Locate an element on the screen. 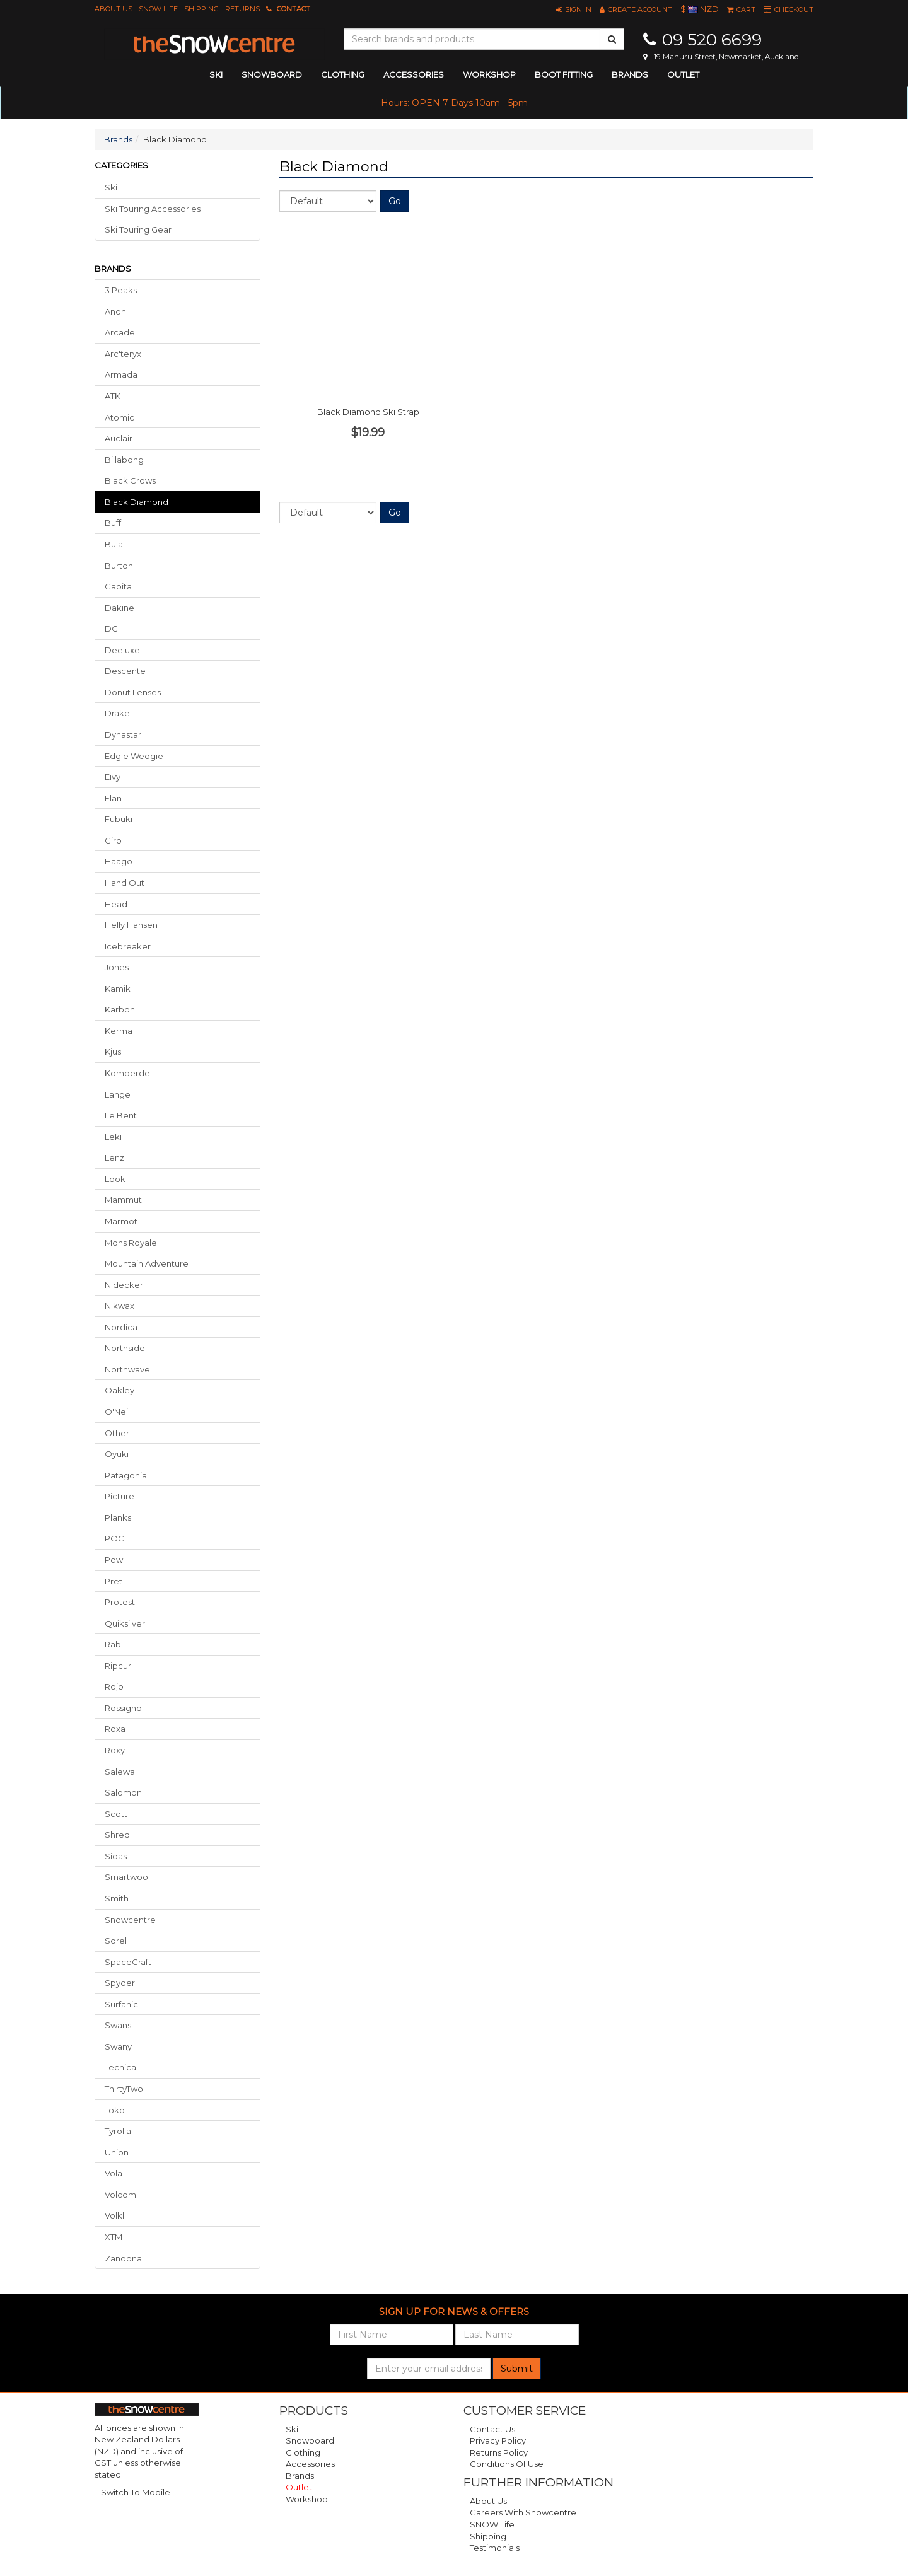  Other is located at coordinates (117, 1433).